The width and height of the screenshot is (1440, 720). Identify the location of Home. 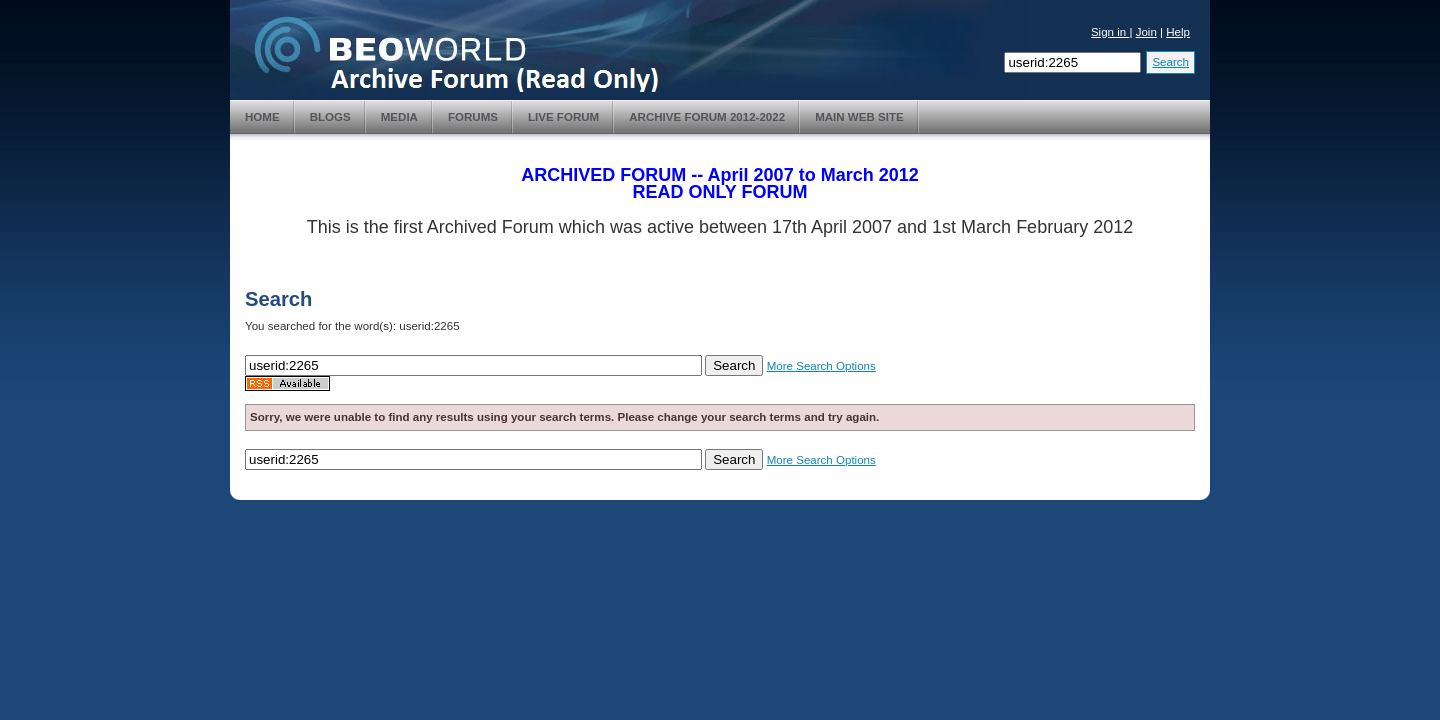
(262, 117).